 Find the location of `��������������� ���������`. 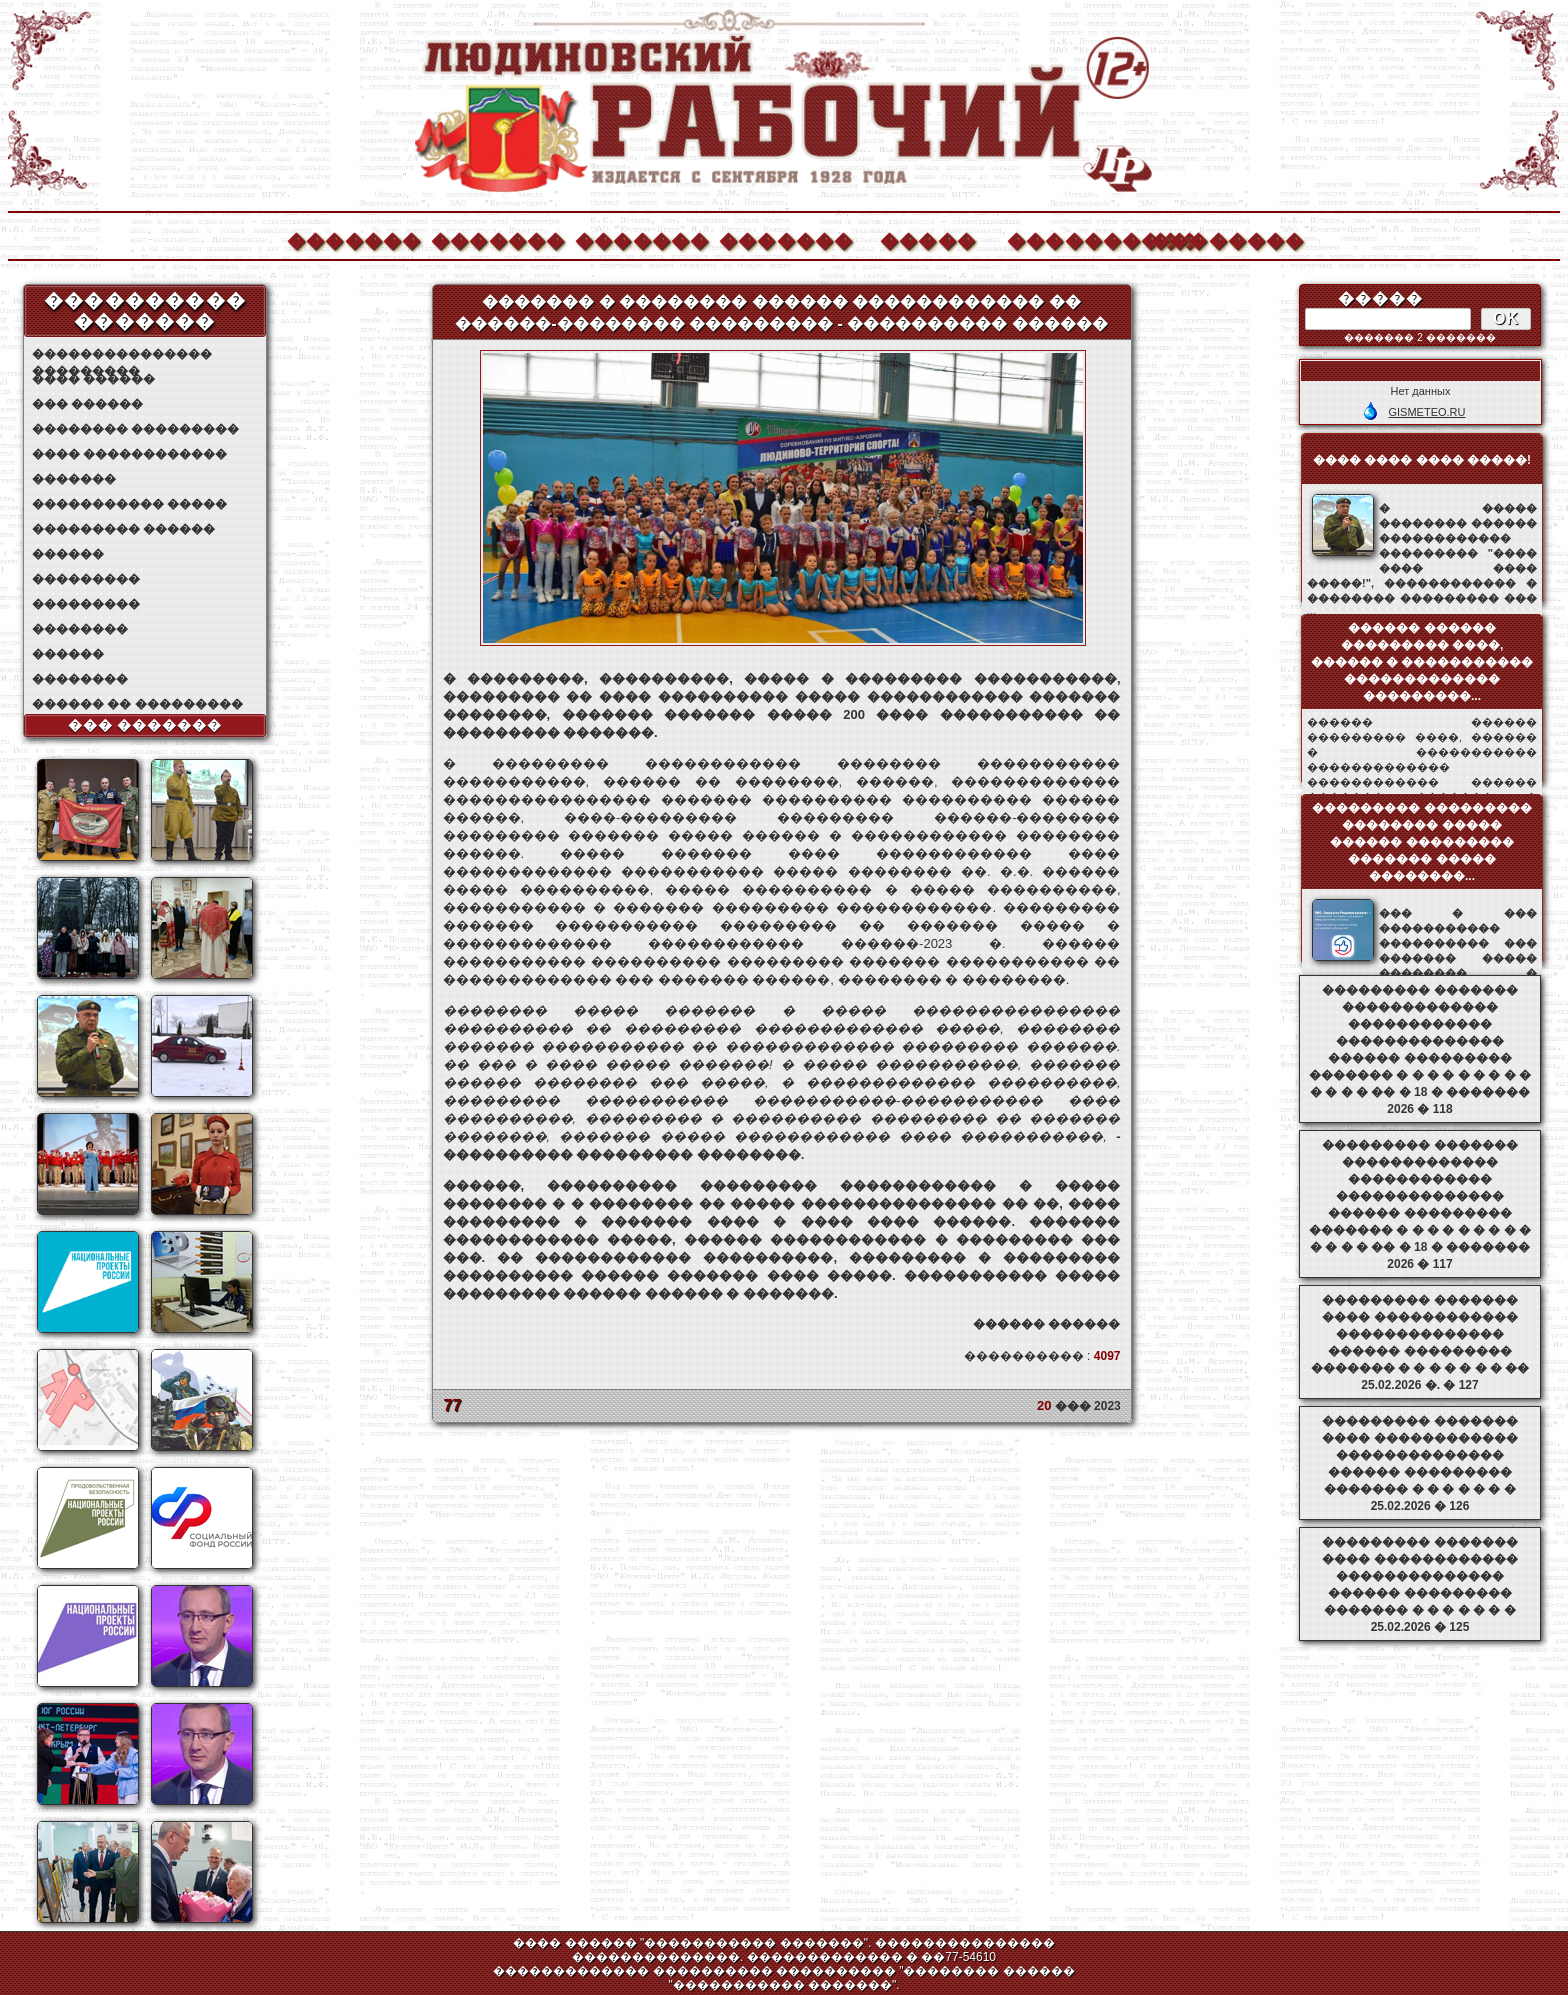

��������������� ��������� is located at coordinates (122, 354).